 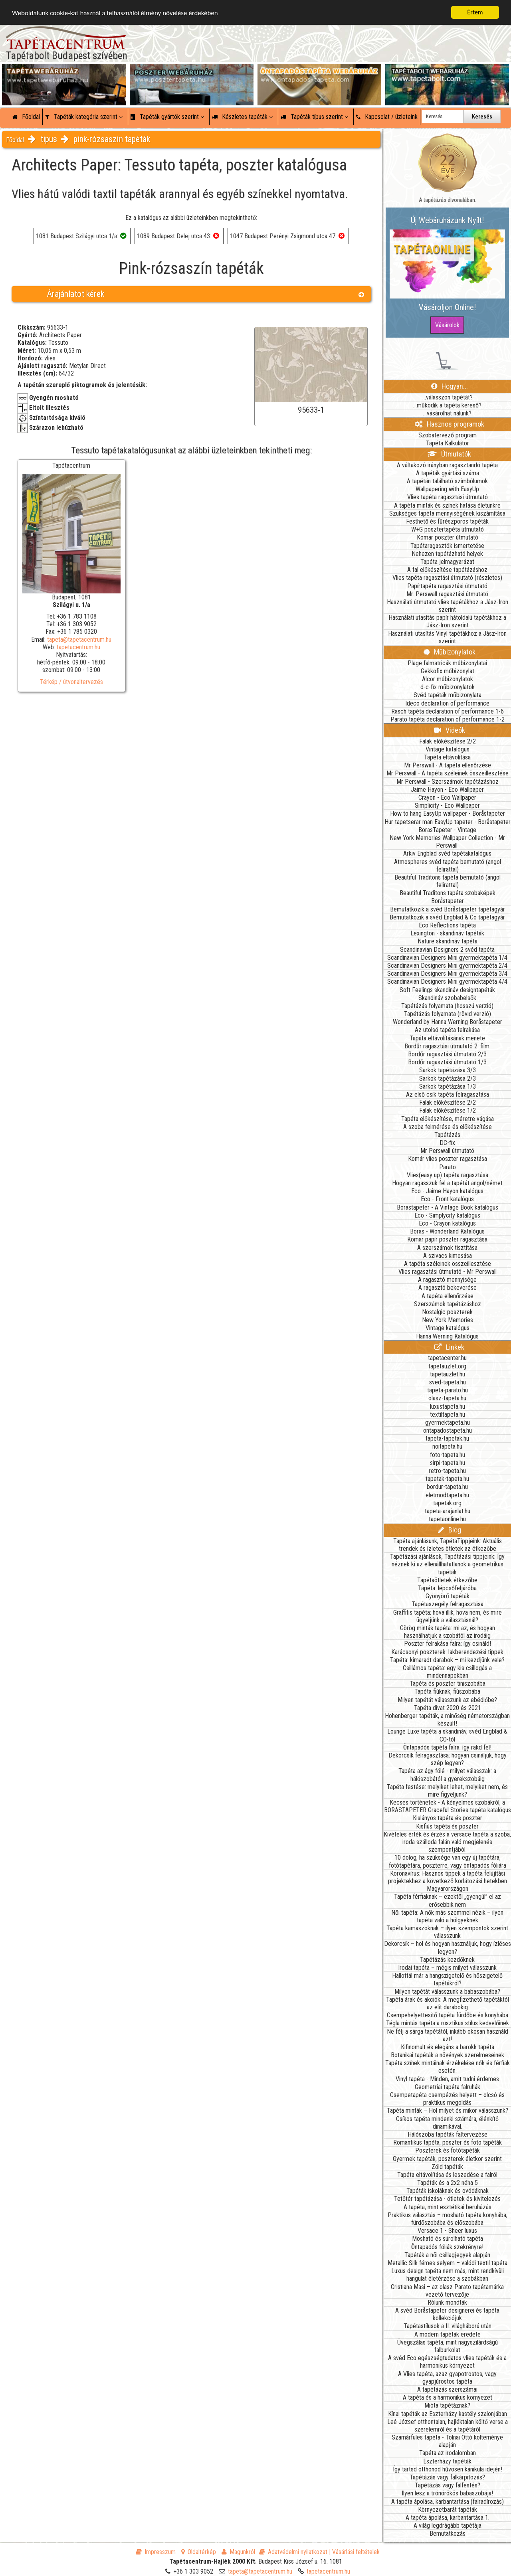 What do you see at coordinates (447, 1199) in the screenshot?
I see `Eco - Front katalógus` at bounding box center [447, 1199].